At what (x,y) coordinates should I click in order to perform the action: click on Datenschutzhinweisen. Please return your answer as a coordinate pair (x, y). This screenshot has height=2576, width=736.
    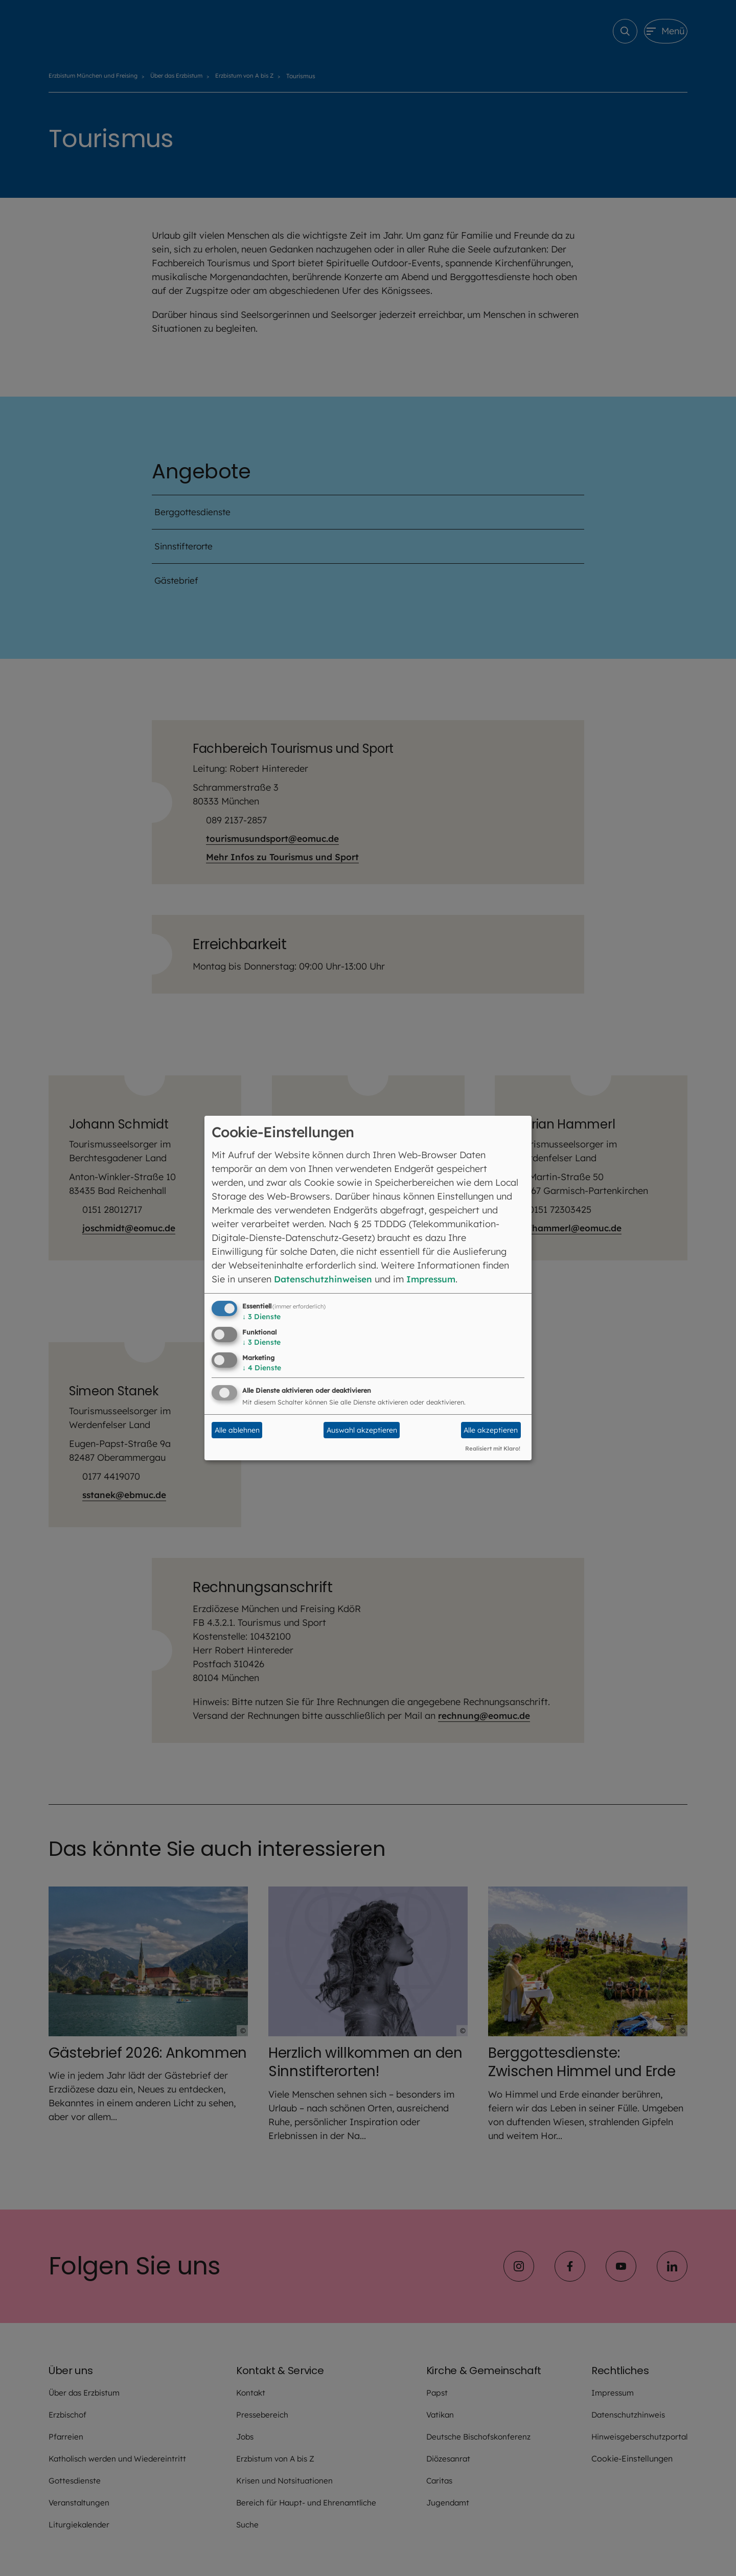
    Looking at the image, I should click on (325, 1279).